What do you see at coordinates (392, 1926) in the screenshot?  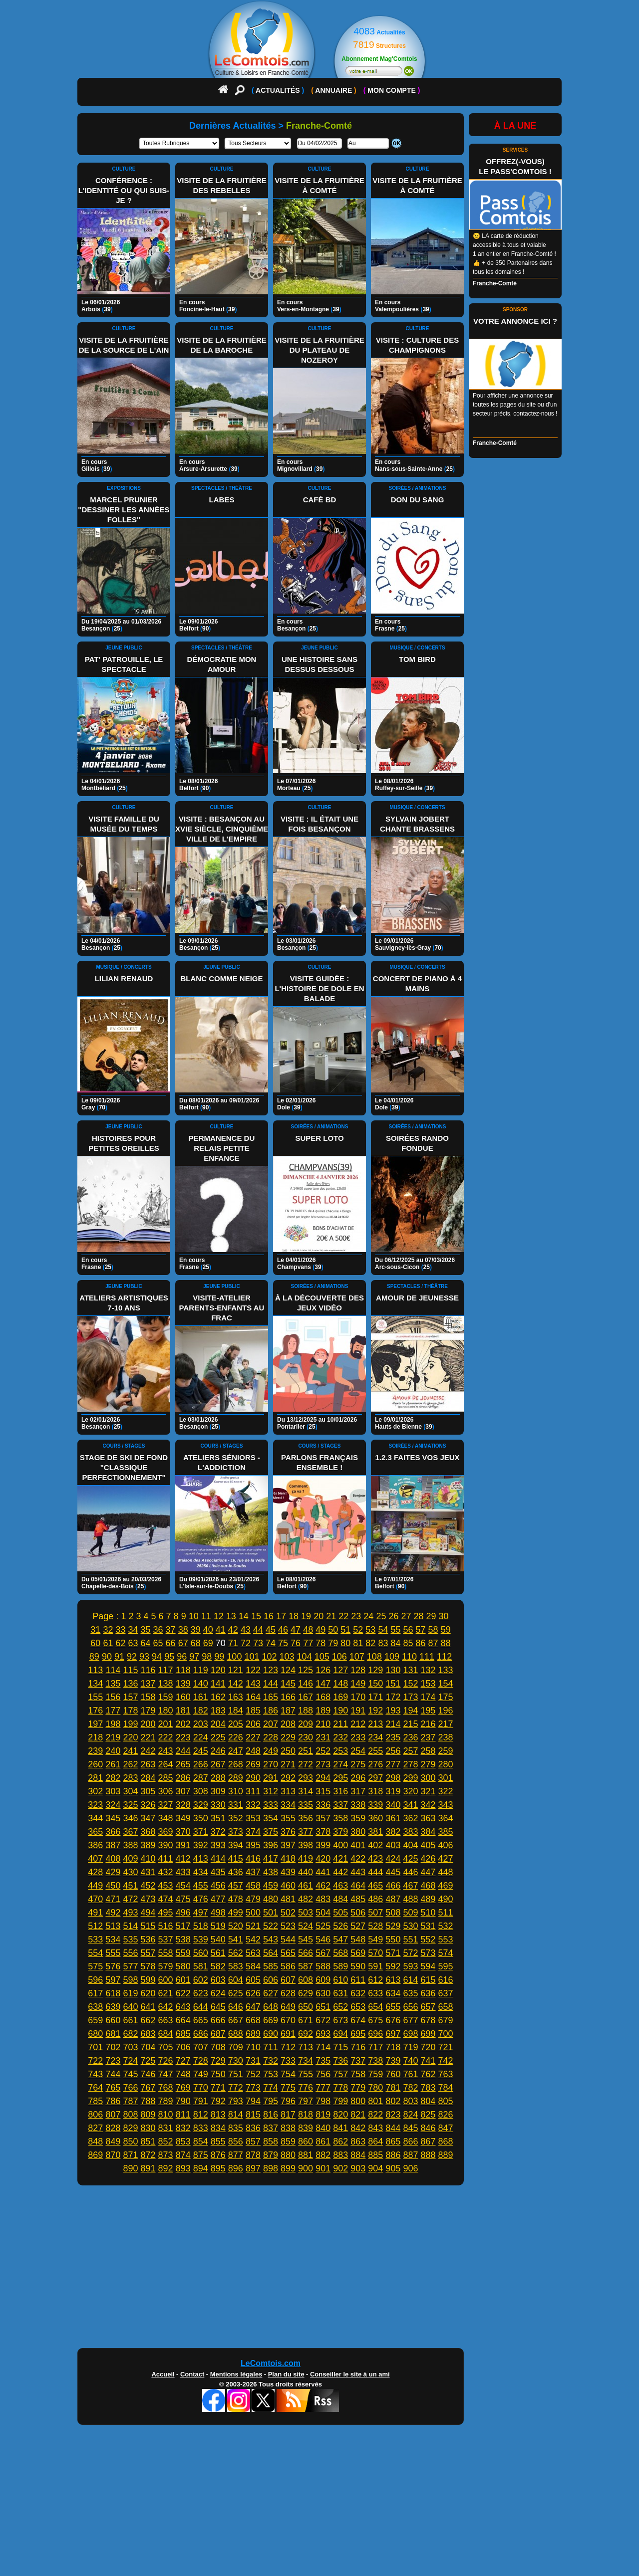 I see `529` at bounding box center [392, 1926].